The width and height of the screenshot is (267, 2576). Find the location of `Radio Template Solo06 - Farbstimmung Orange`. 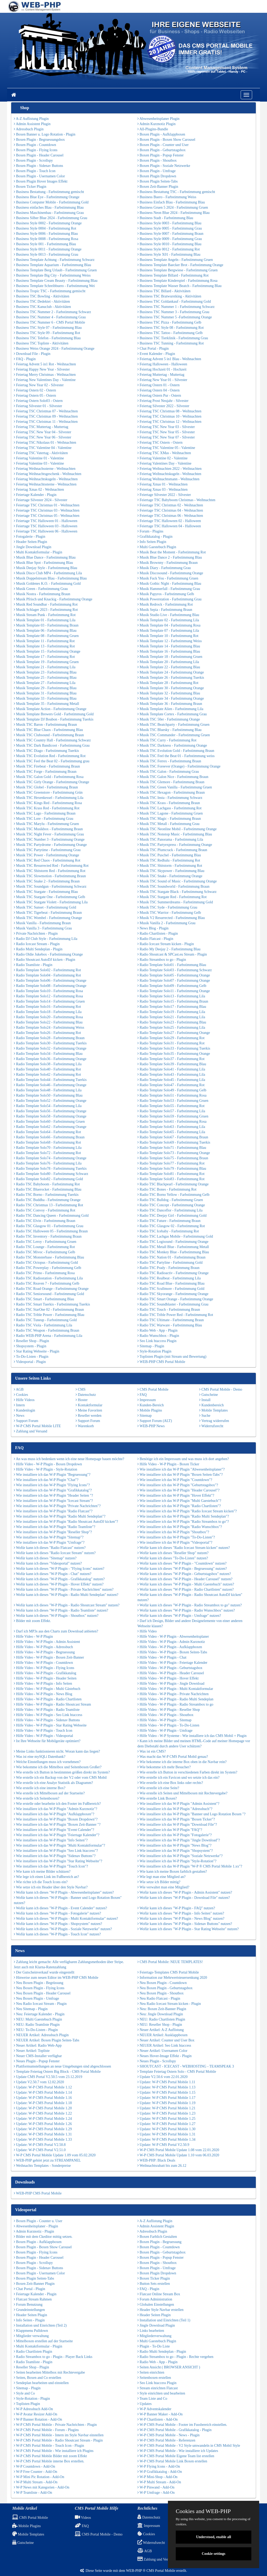

Radio Template Solo06 - Farbstimmung Orange is located at coordinates (50, 980).